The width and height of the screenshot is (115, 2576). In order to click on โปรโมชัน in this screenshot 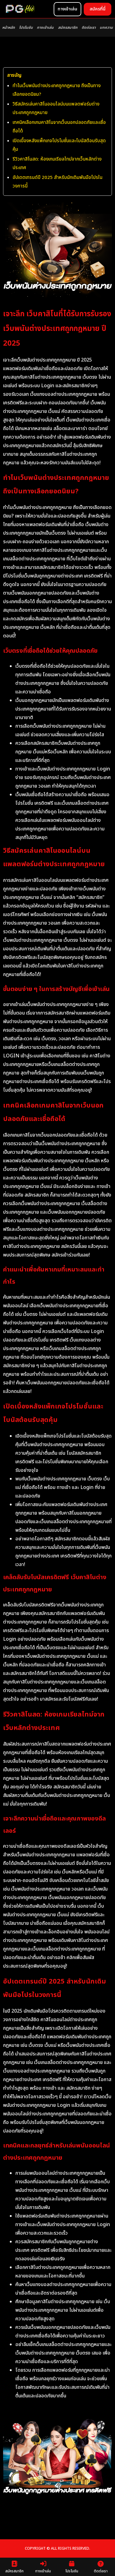, I will do `click(26, 27)`.